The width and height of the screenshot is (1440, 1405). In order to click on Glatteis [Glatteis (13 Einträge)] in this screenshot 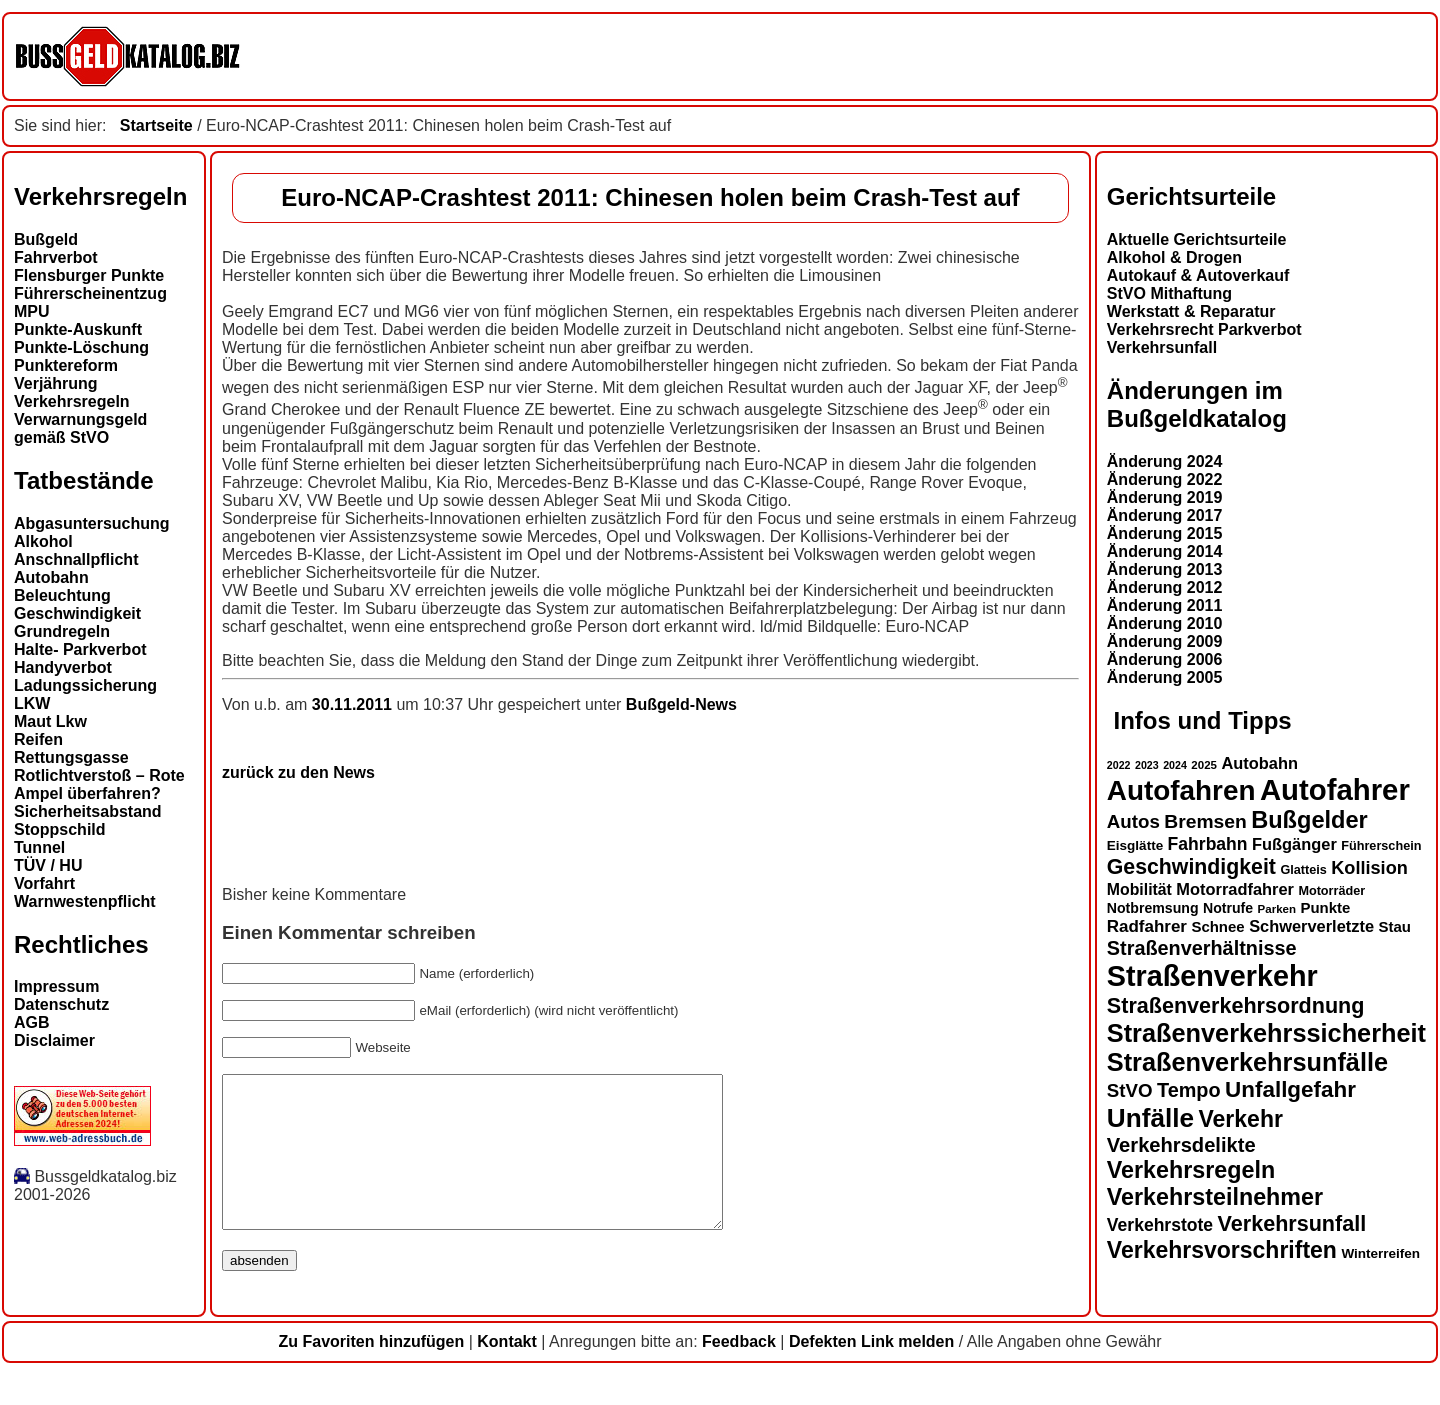, I will do `click(1303, 870)`.